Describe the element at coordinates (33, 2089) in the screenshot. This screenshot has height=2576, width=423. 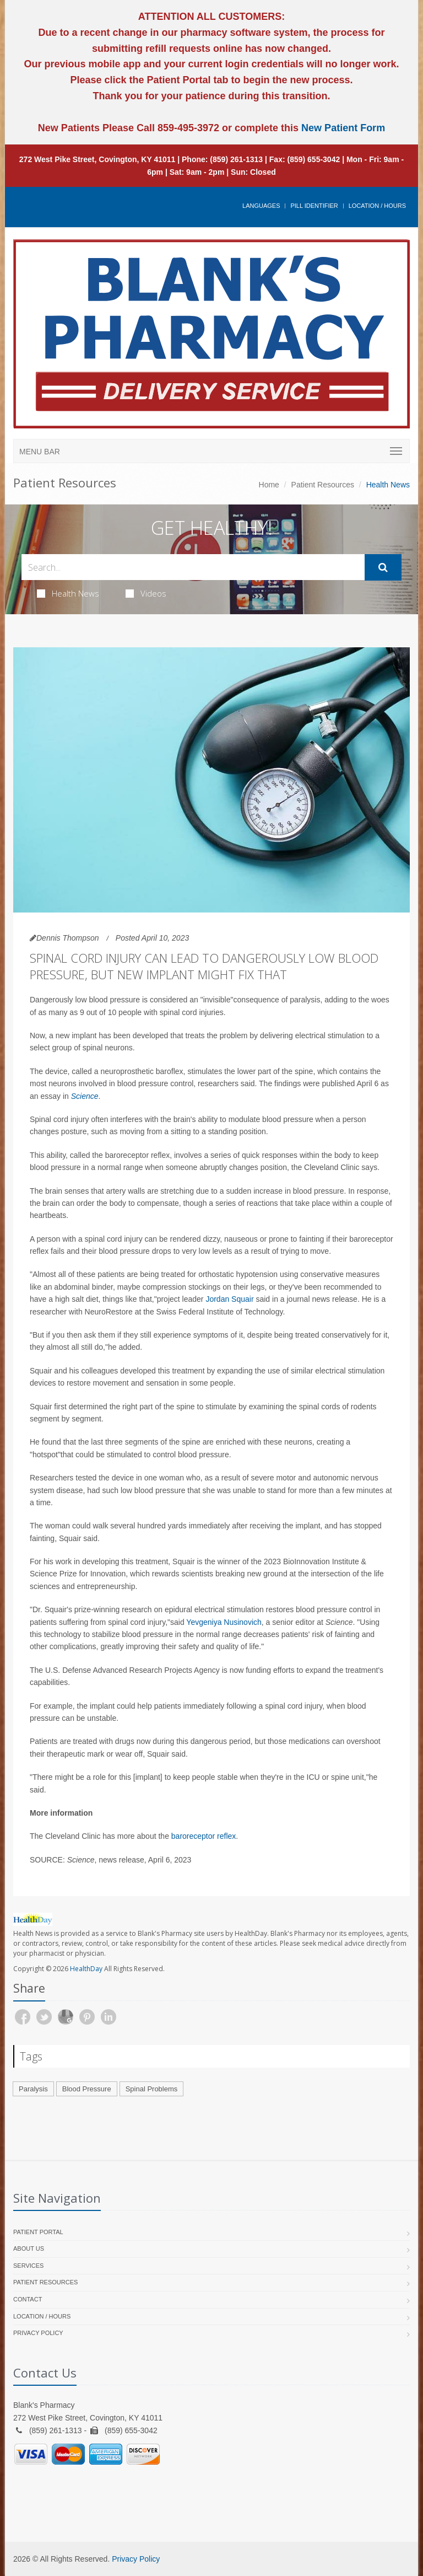
I see `Paralysis` at that location.